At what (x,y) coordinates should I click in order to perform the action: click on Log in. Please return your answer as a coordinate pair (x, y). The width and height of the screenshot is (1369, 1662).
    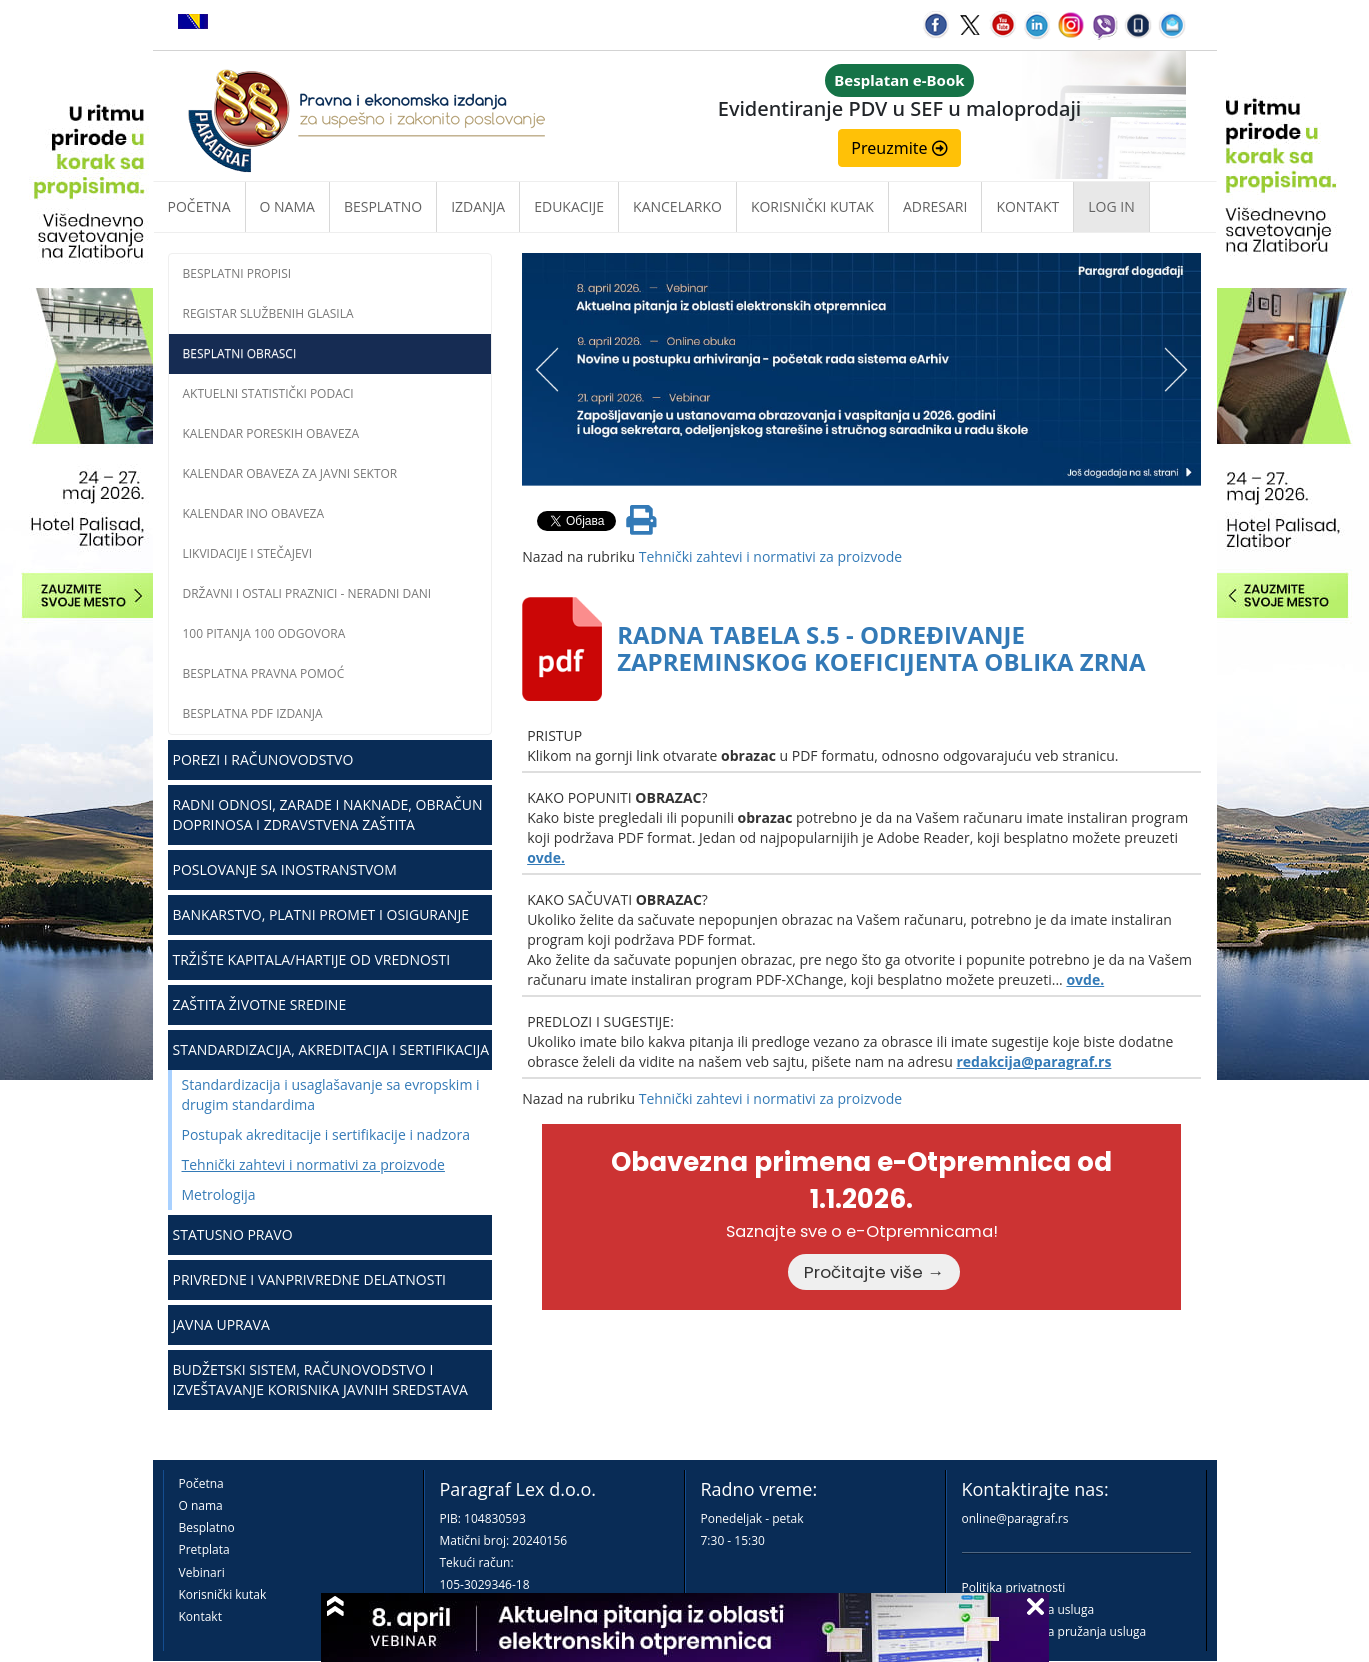
    Looking at the image, I should click on (1111, 206).